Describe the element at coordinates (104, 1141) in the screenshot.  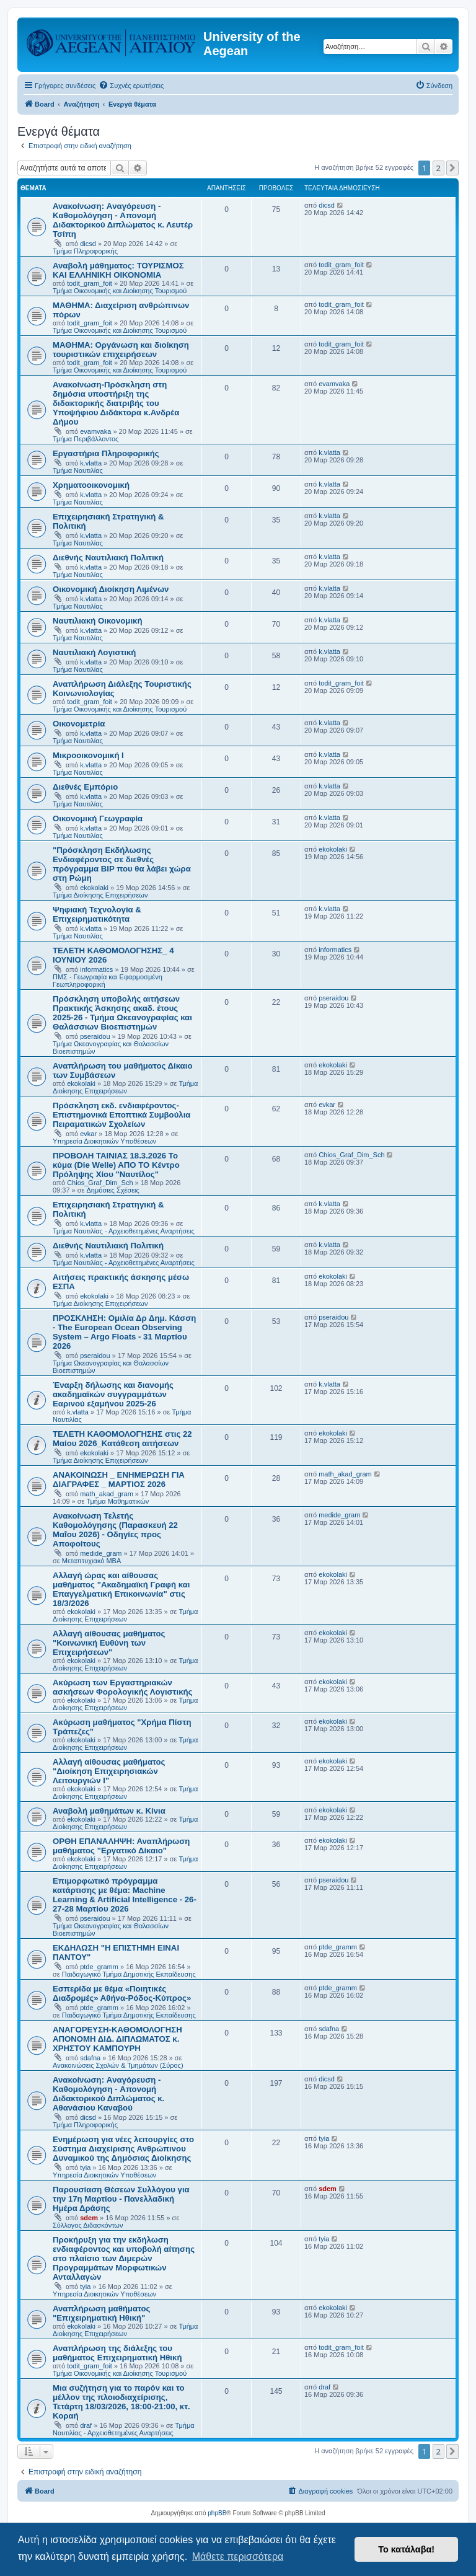
I see `Υπηρεσία Διοικητικών Υποθέσεων` at that location.